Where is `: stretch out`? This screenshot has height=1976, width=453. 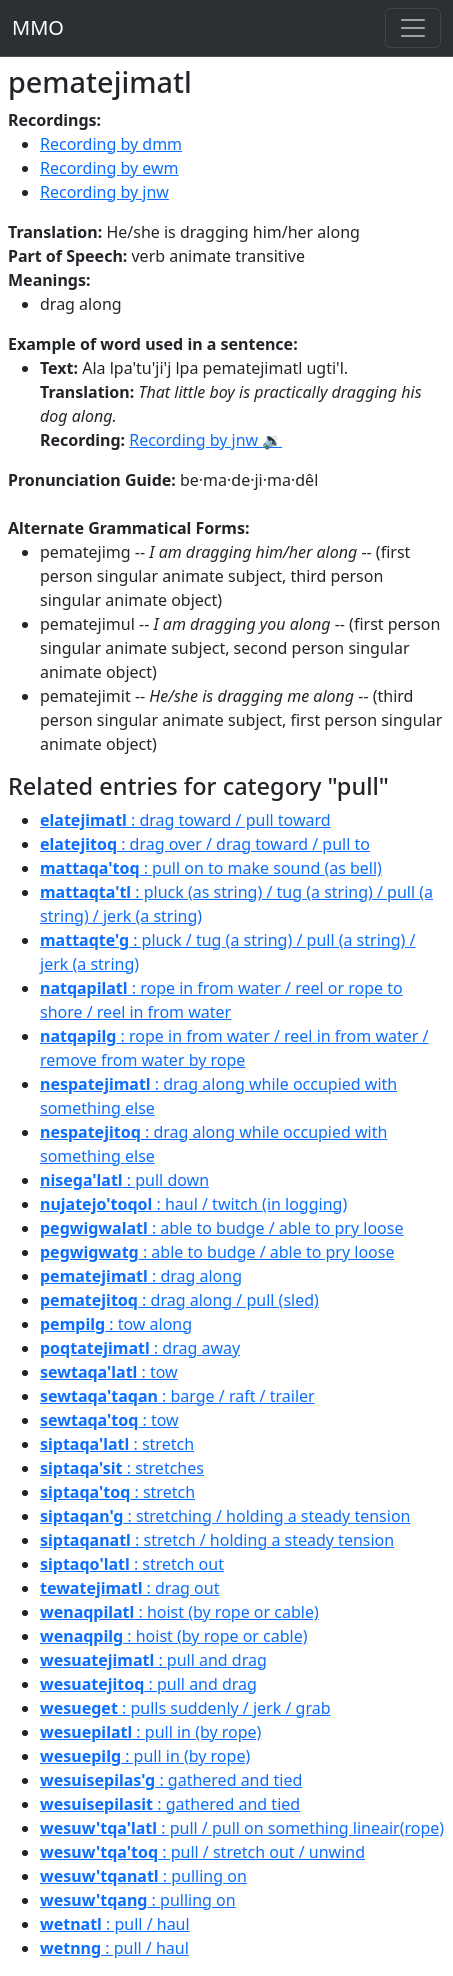 : stretch out is located at coordinates (132, 1564).